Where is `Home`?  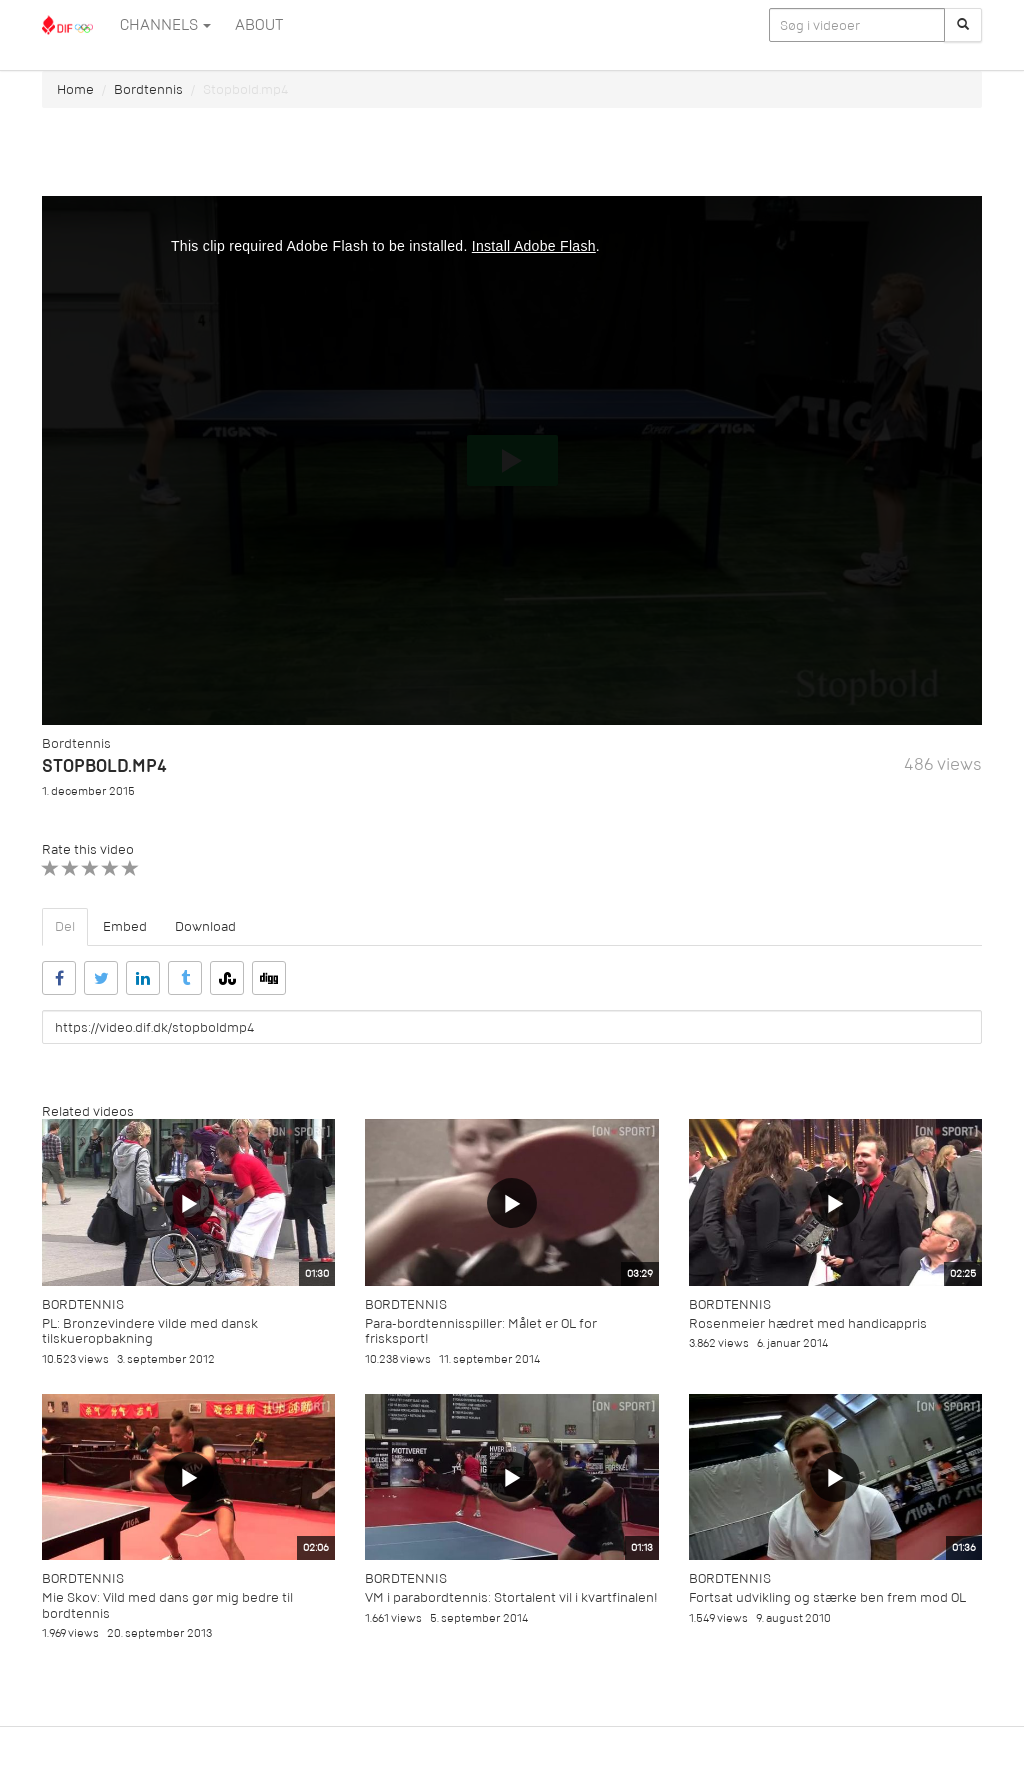
Home is located at coordinates (75, 89).